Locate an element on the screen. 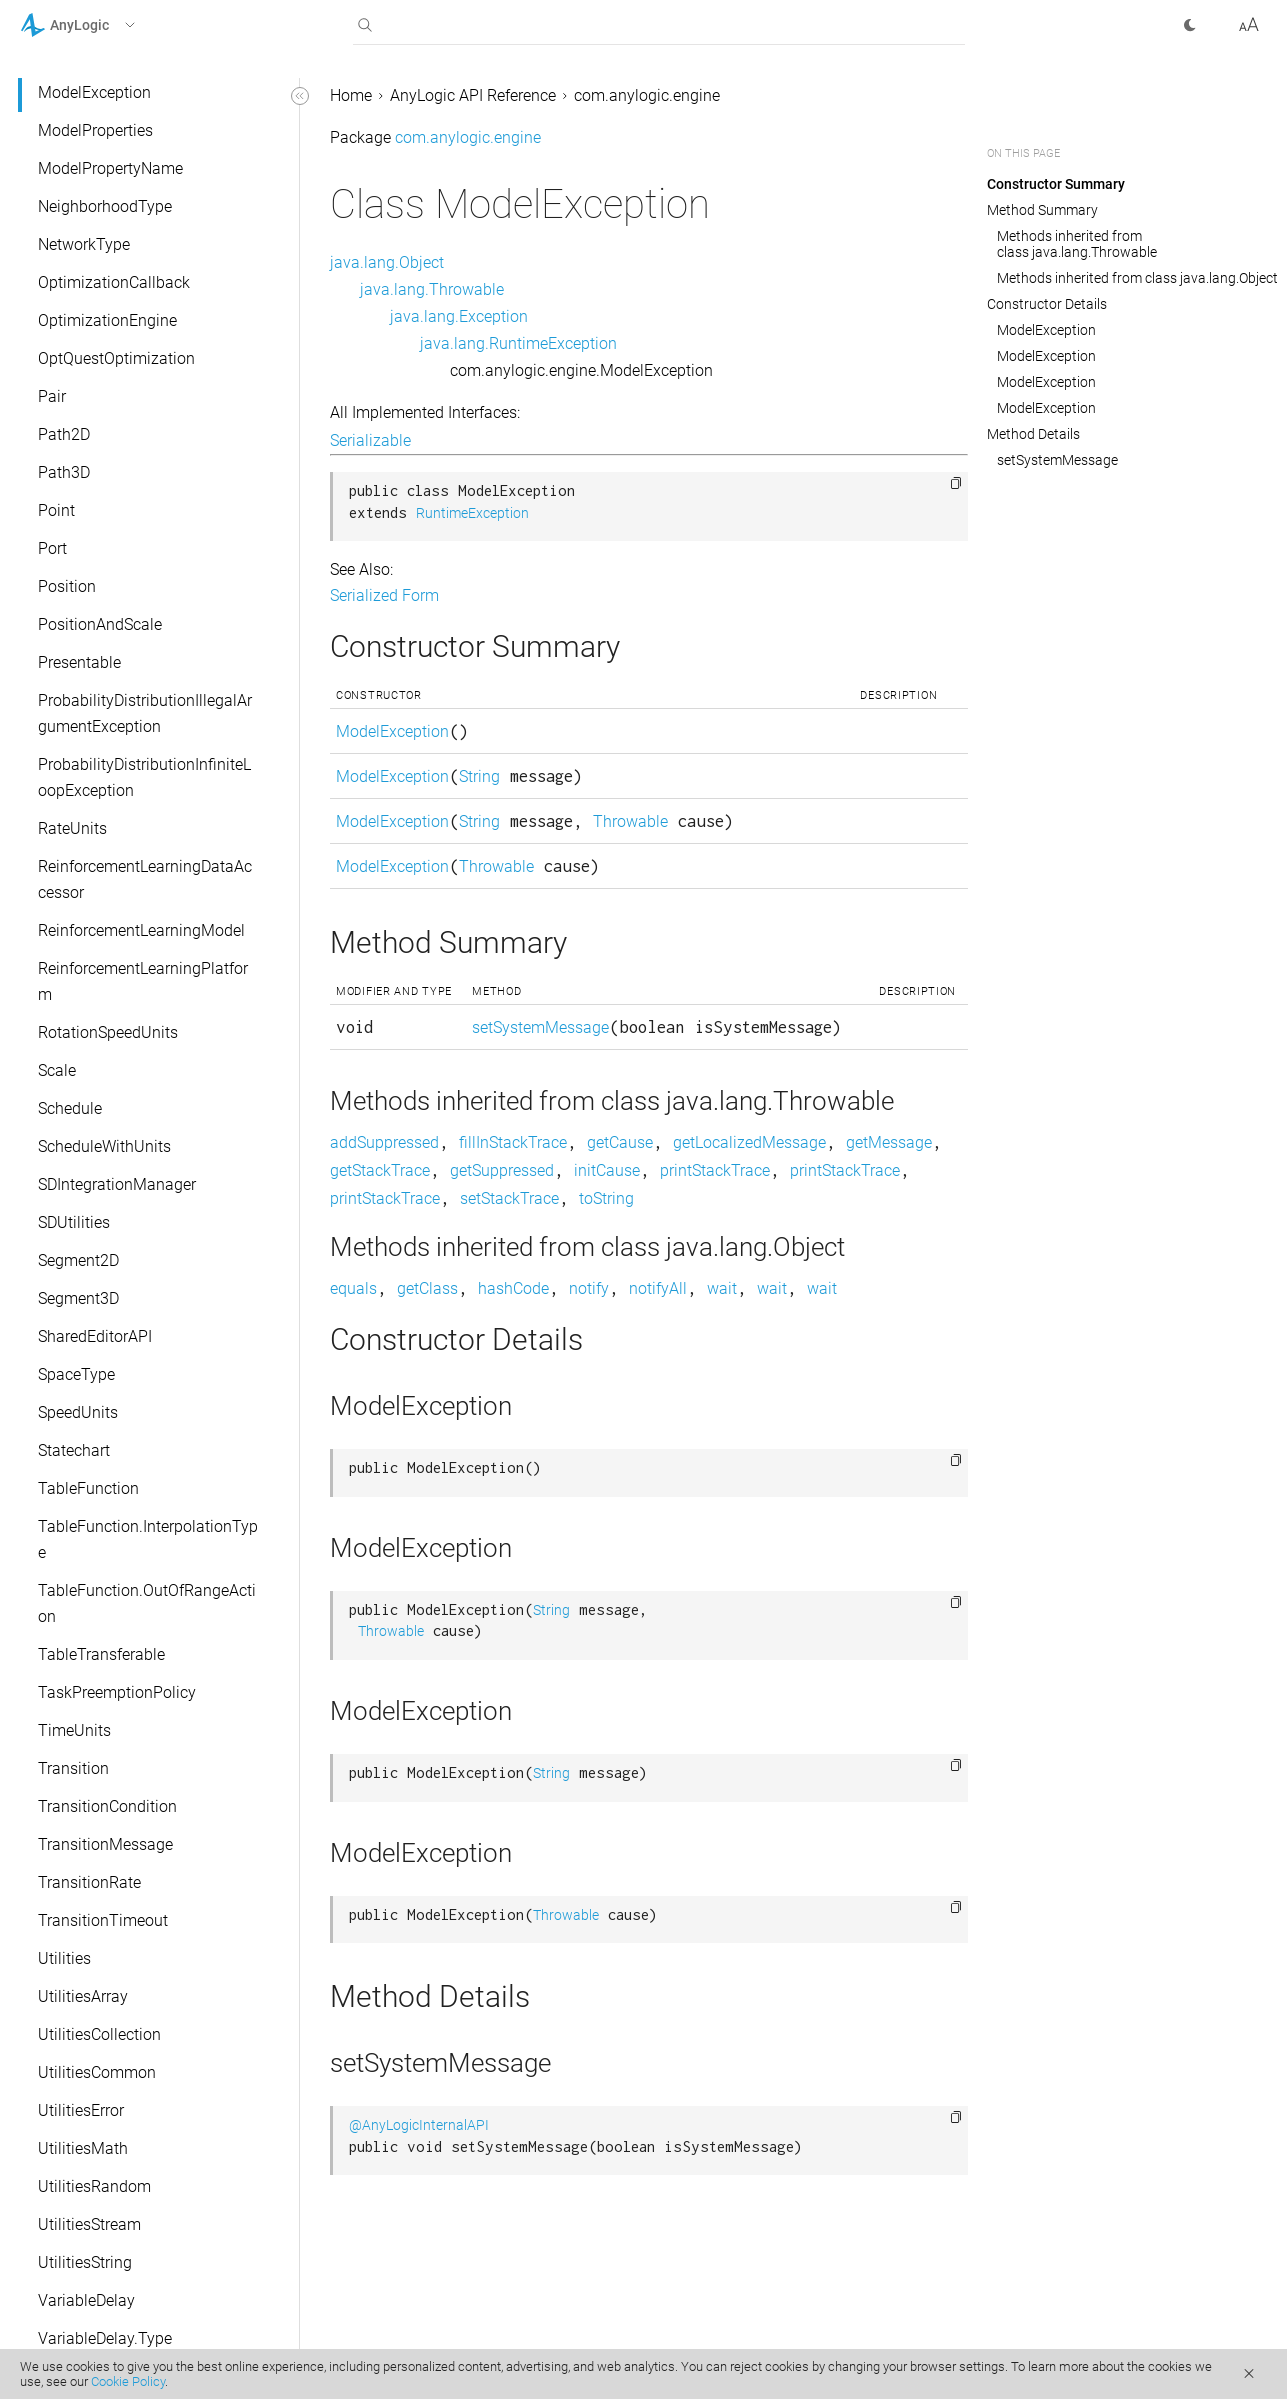 This screenshot has height=2399, width=1287. SharedEditorAPI is located at coordinates (95, 1336).